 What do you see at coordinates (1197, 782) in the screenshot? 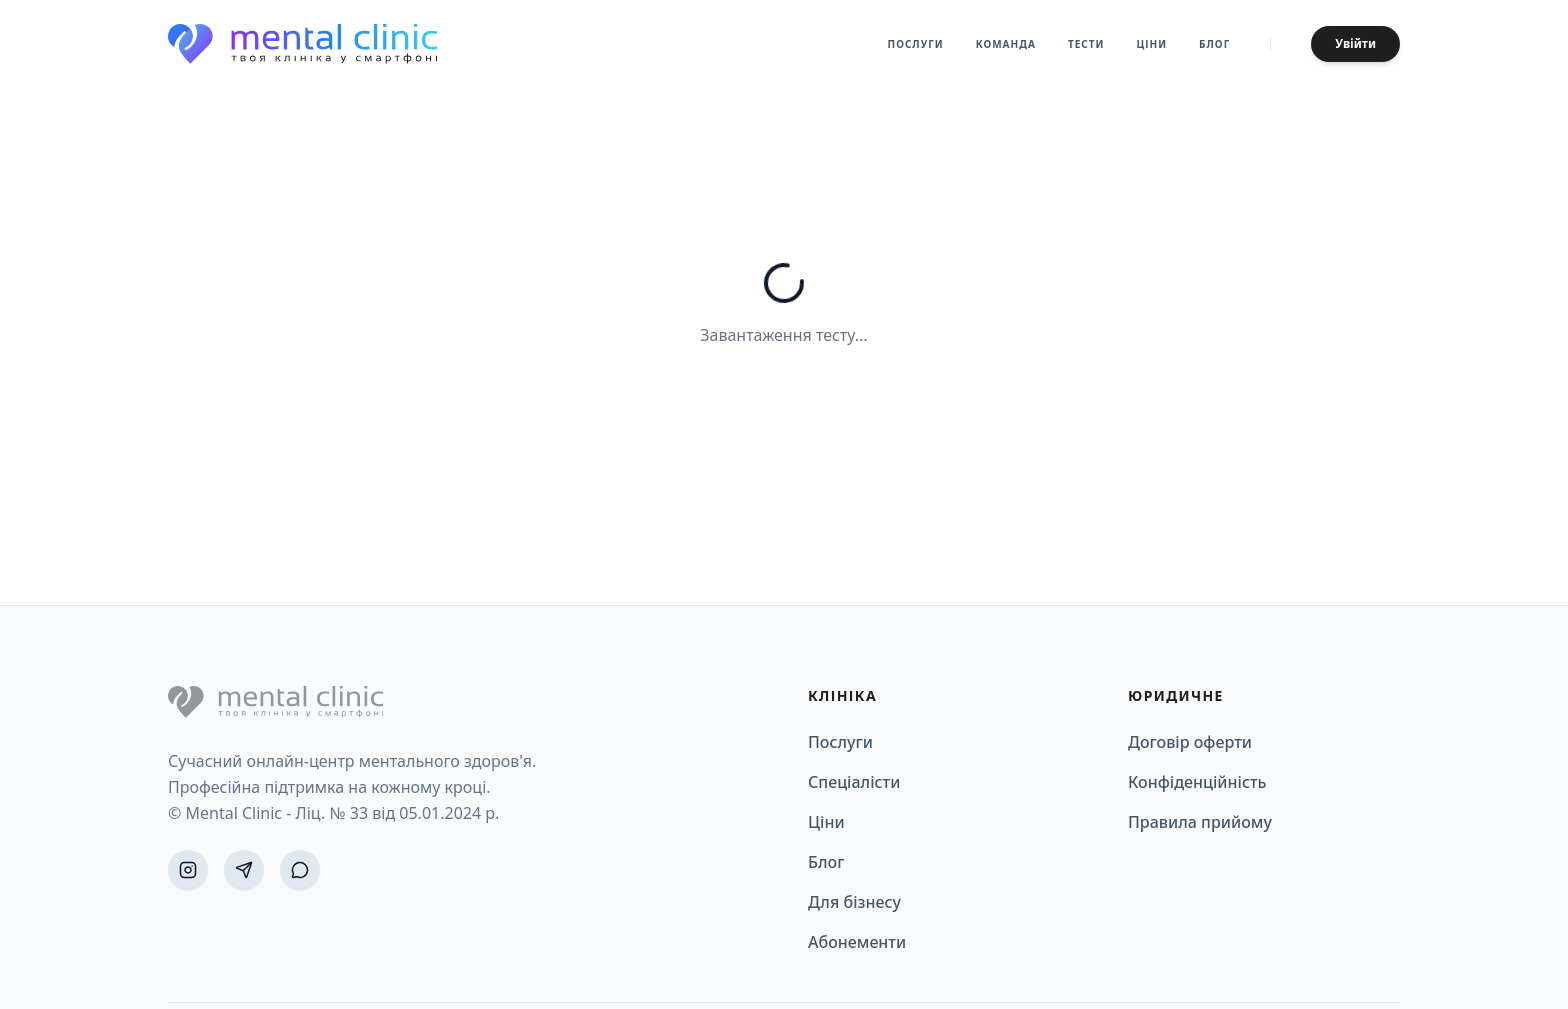
I see `Конфіденційність` at bounding box center [1197, 782].